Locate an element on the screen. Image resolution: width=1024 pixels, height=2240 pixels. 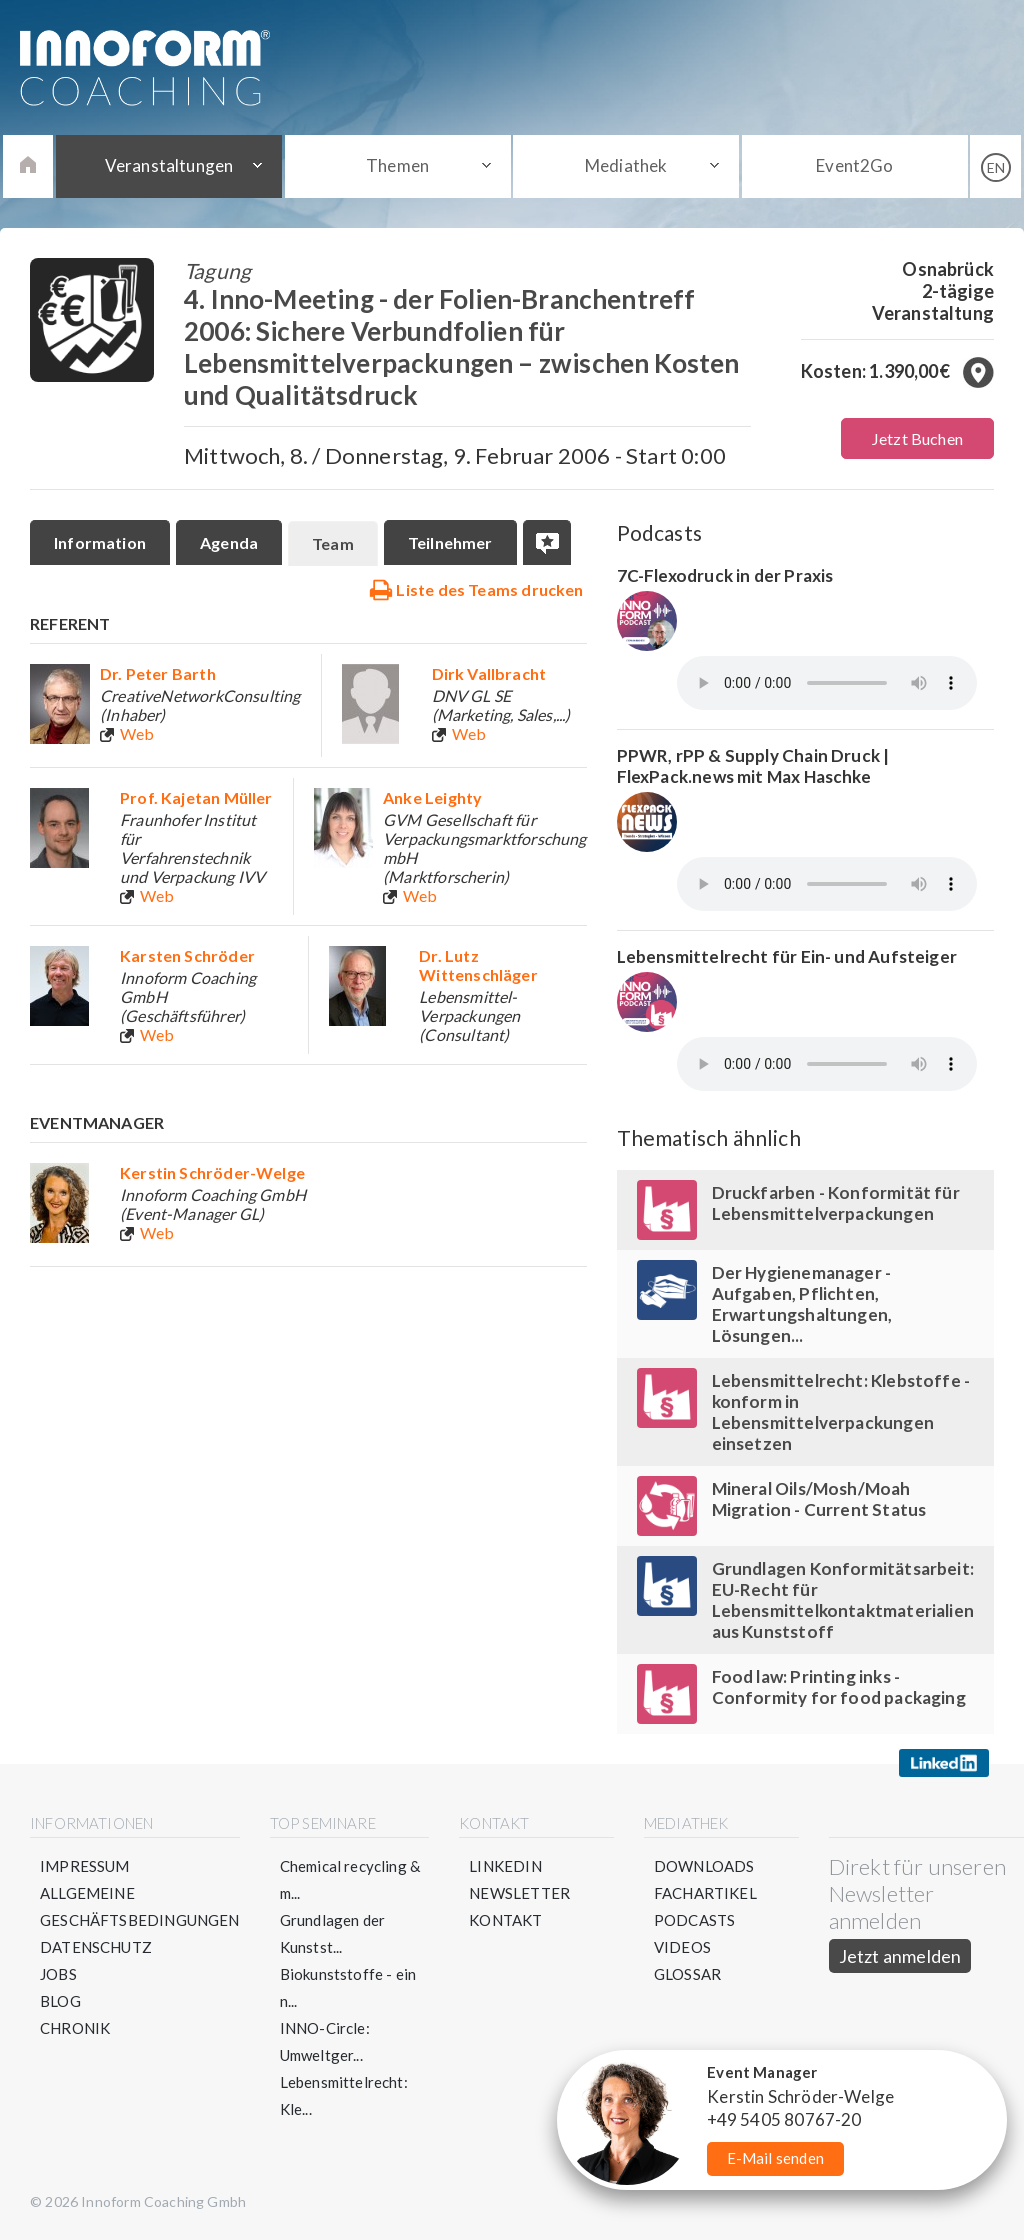
Datenschutz is located at coordinates (96, 1947).